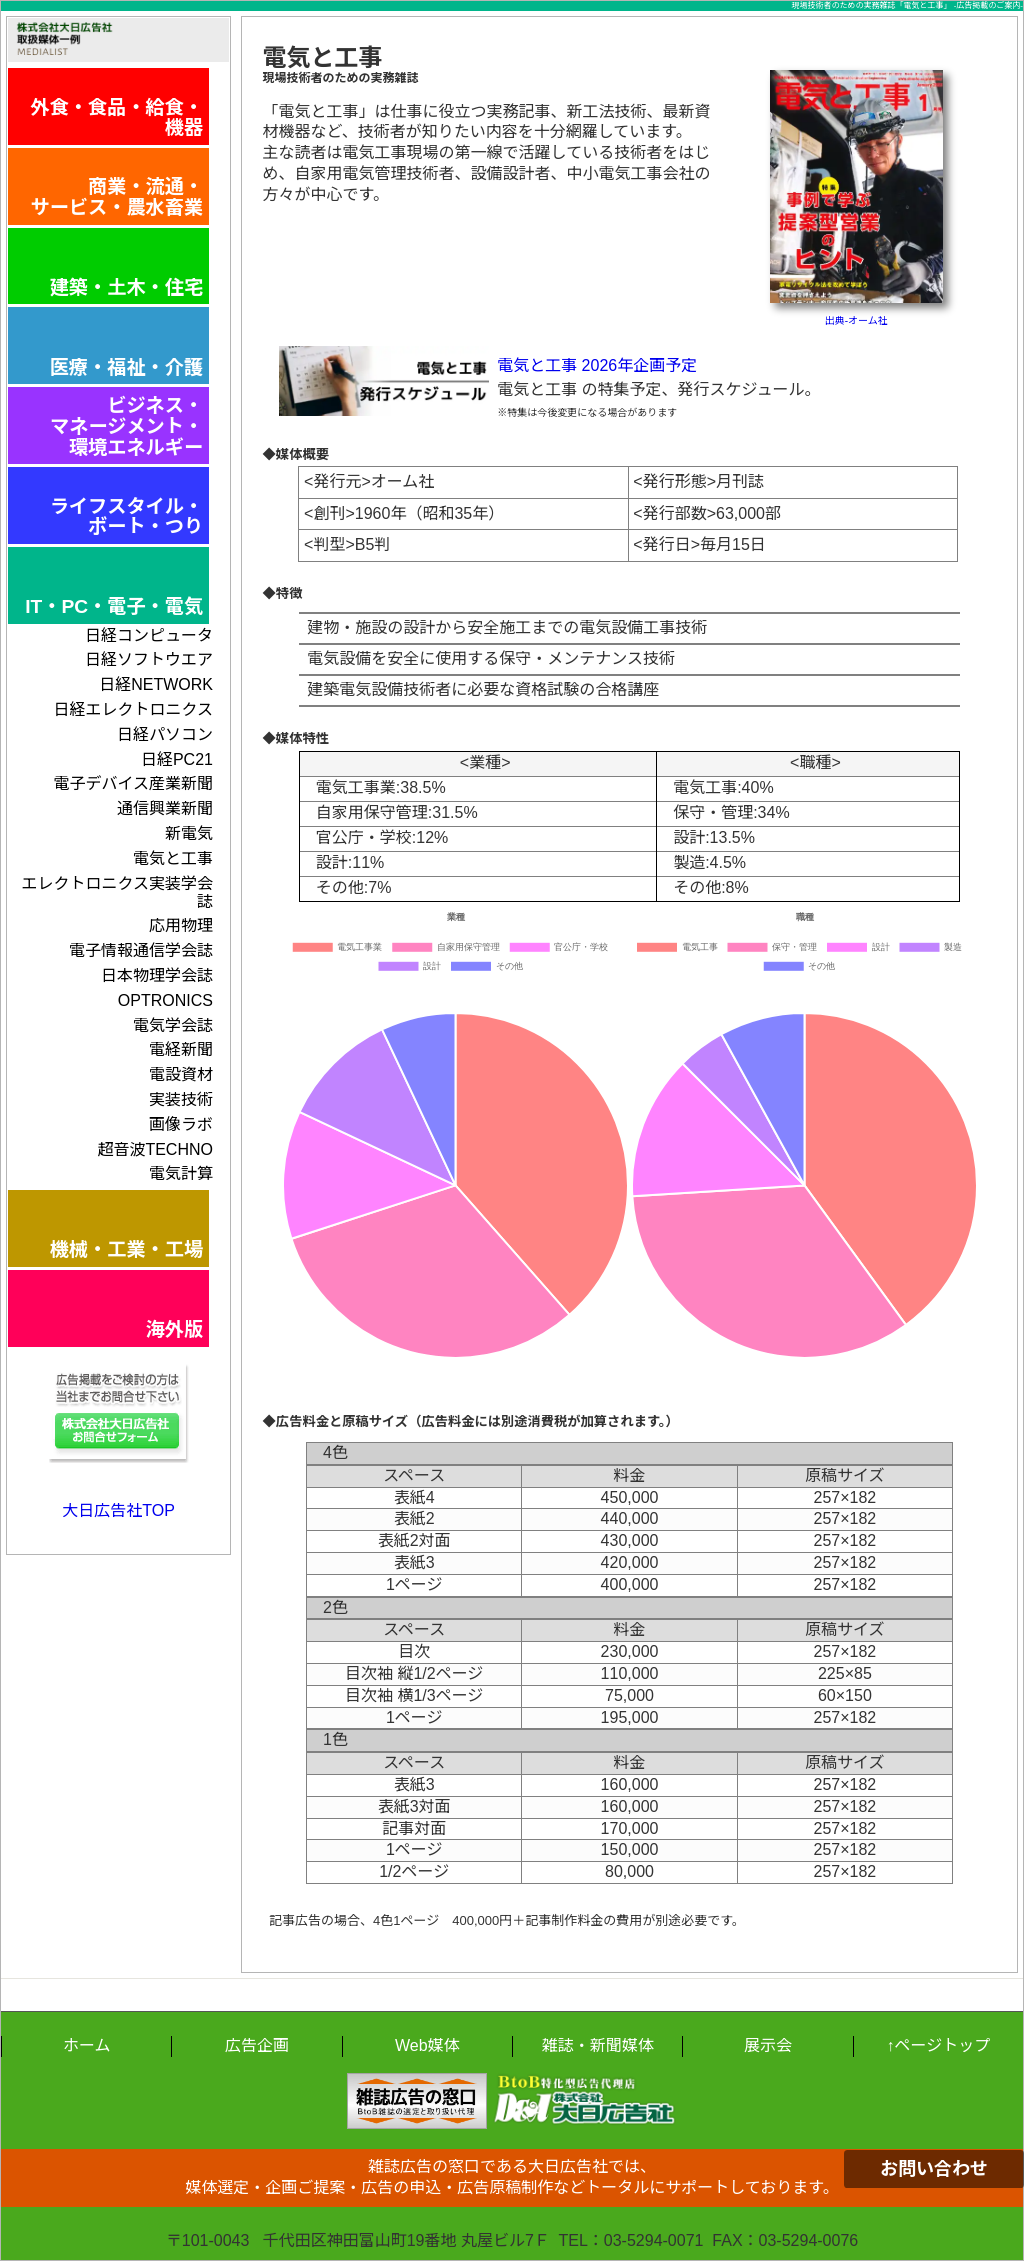 Image resolution: width=1024 pixels, height=2261 pixels. I want to click on 電気計算, so click(181, 1173).